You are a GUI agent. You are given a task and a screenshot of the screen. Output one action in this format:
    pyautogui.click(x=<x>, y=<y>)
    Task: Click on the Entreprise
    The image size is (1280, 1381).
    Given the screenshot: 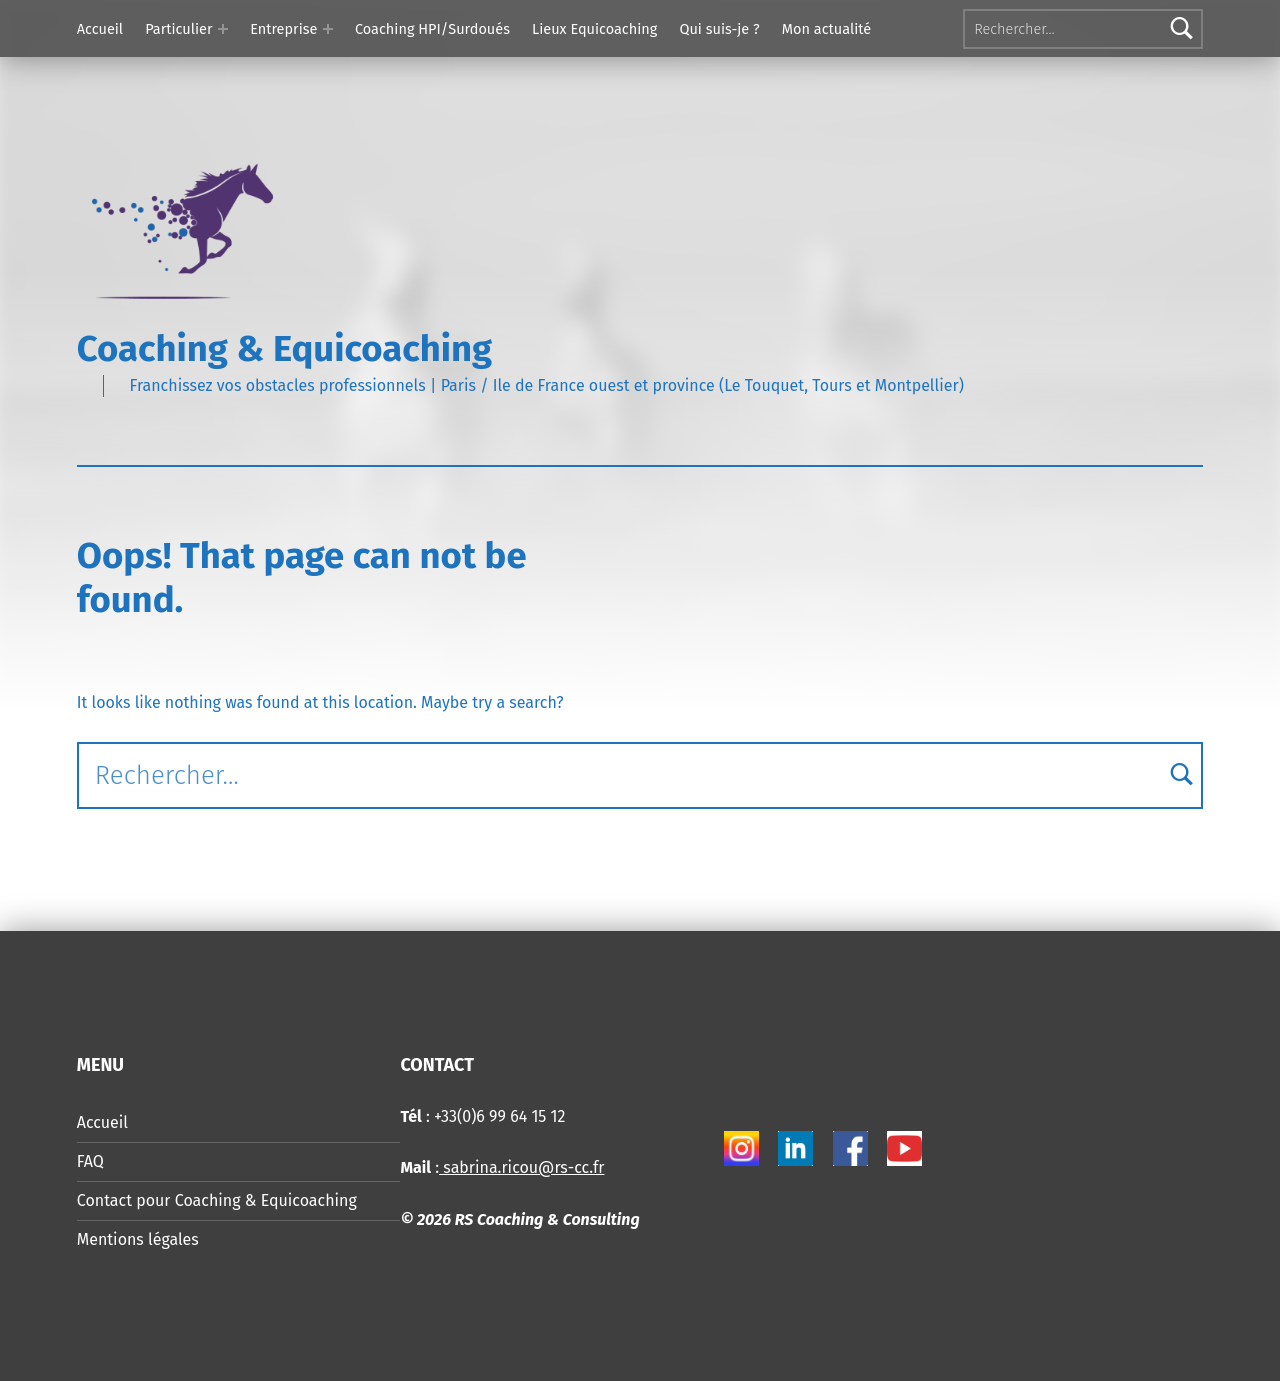 What is the action you would take?
    pyautogui.click(x=283, y=29)
    